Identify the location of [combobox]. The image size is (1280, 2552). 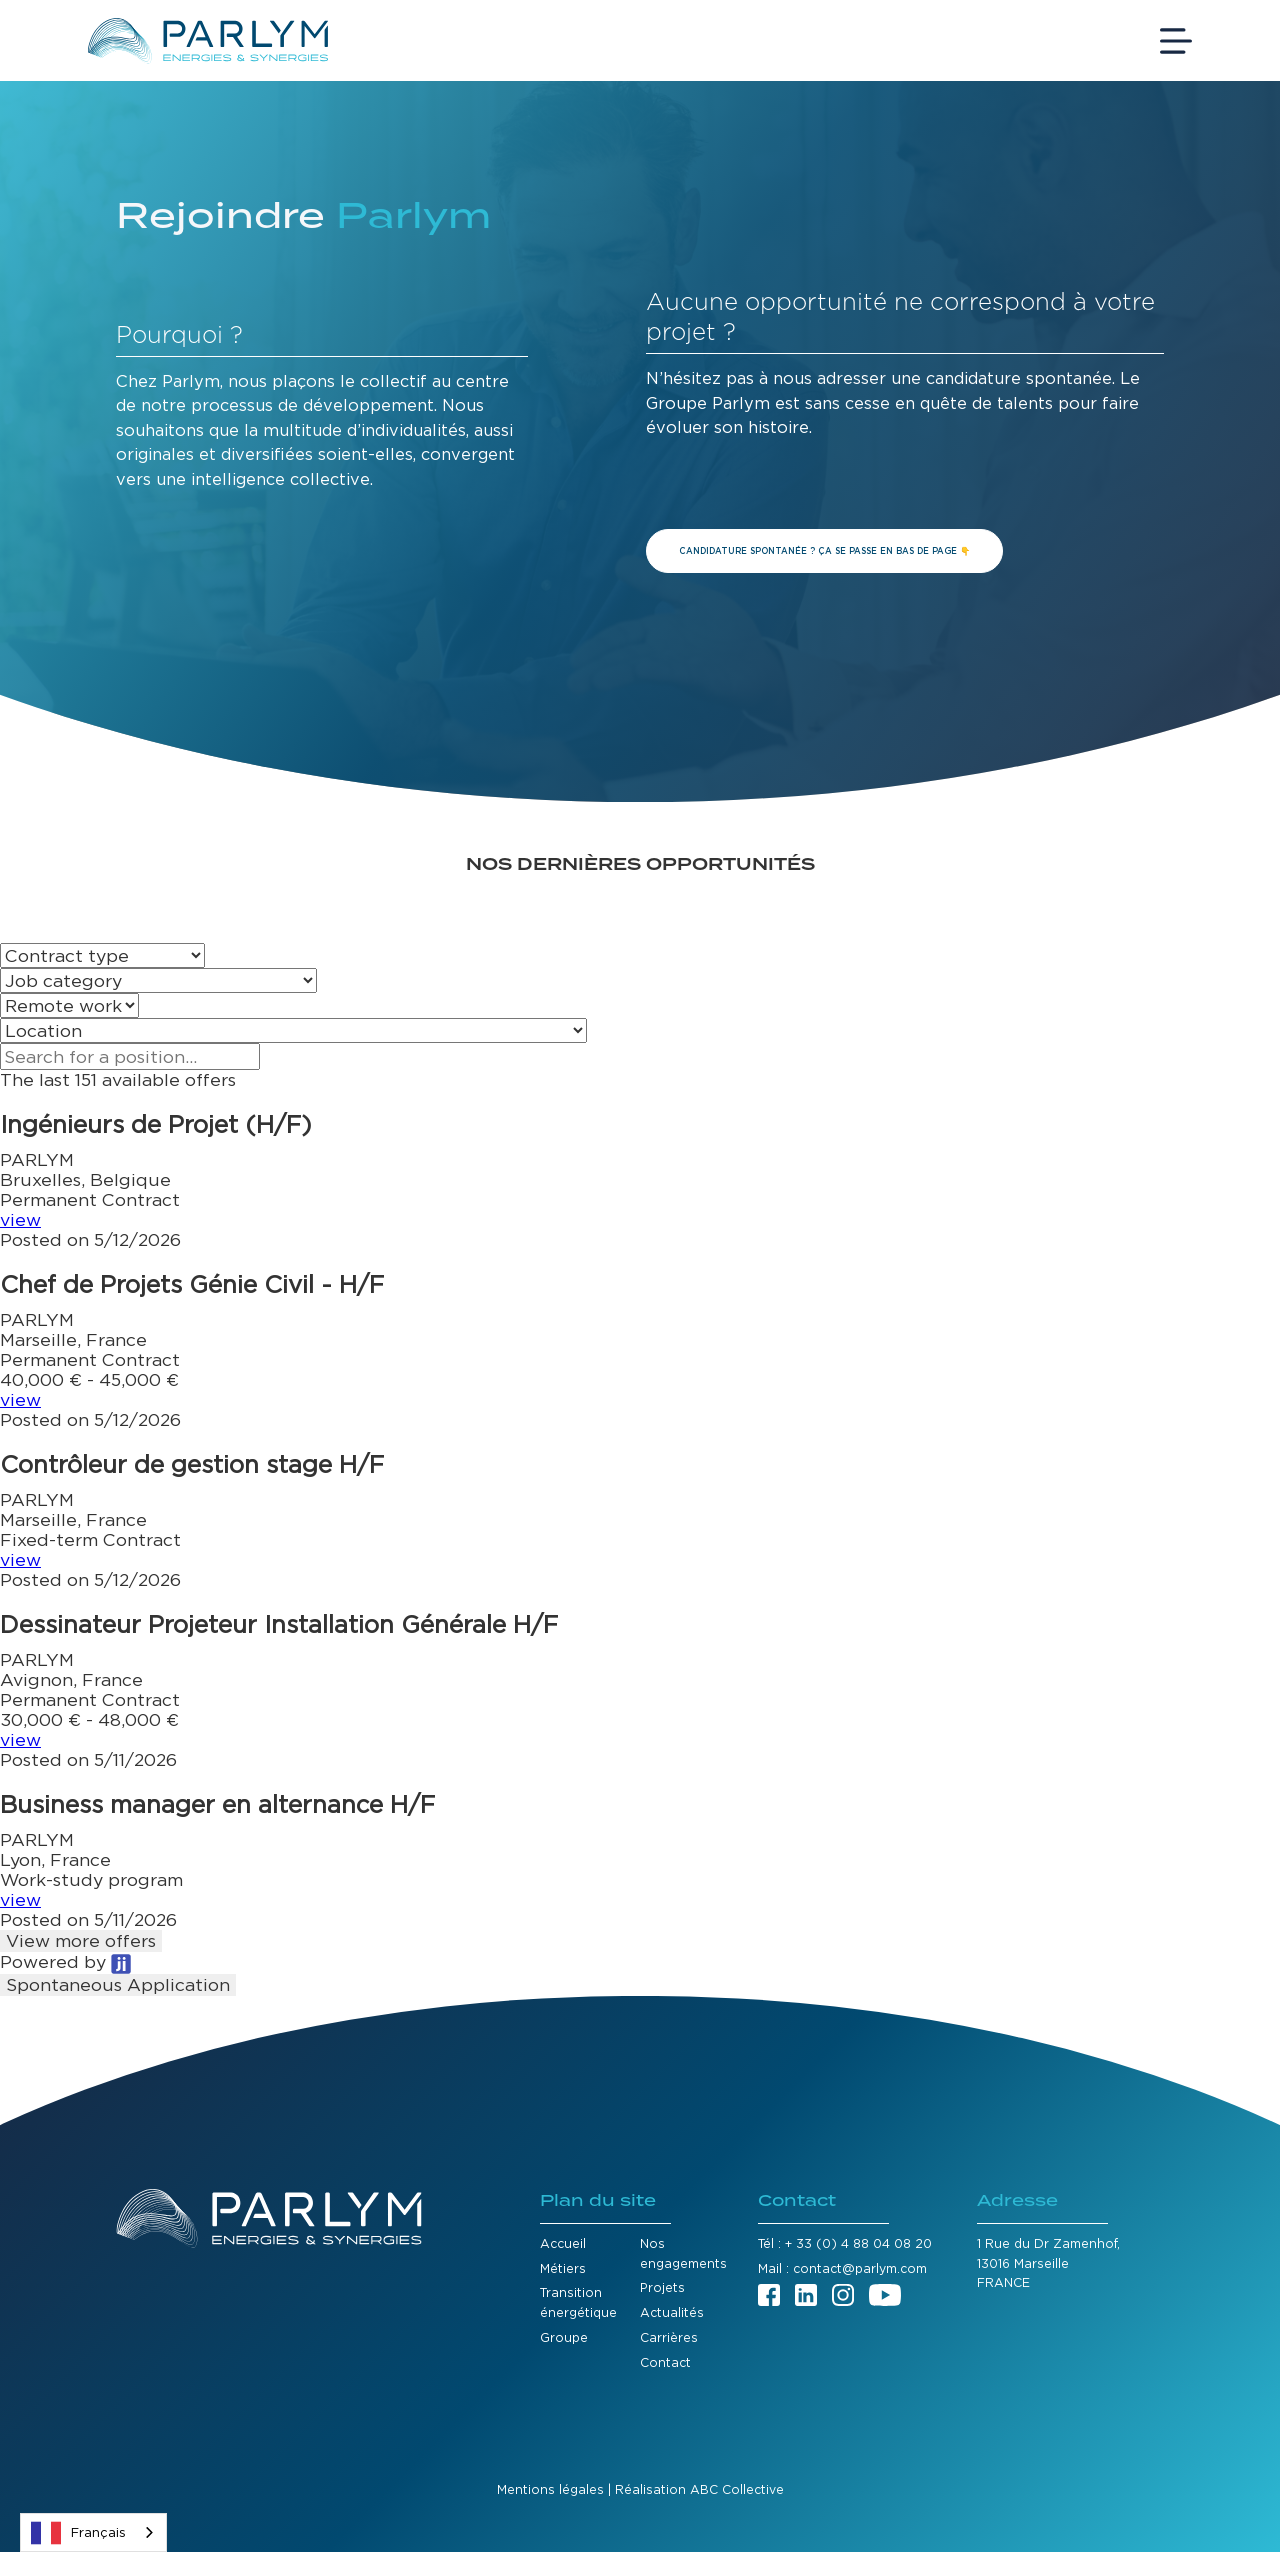
(93, 2532).